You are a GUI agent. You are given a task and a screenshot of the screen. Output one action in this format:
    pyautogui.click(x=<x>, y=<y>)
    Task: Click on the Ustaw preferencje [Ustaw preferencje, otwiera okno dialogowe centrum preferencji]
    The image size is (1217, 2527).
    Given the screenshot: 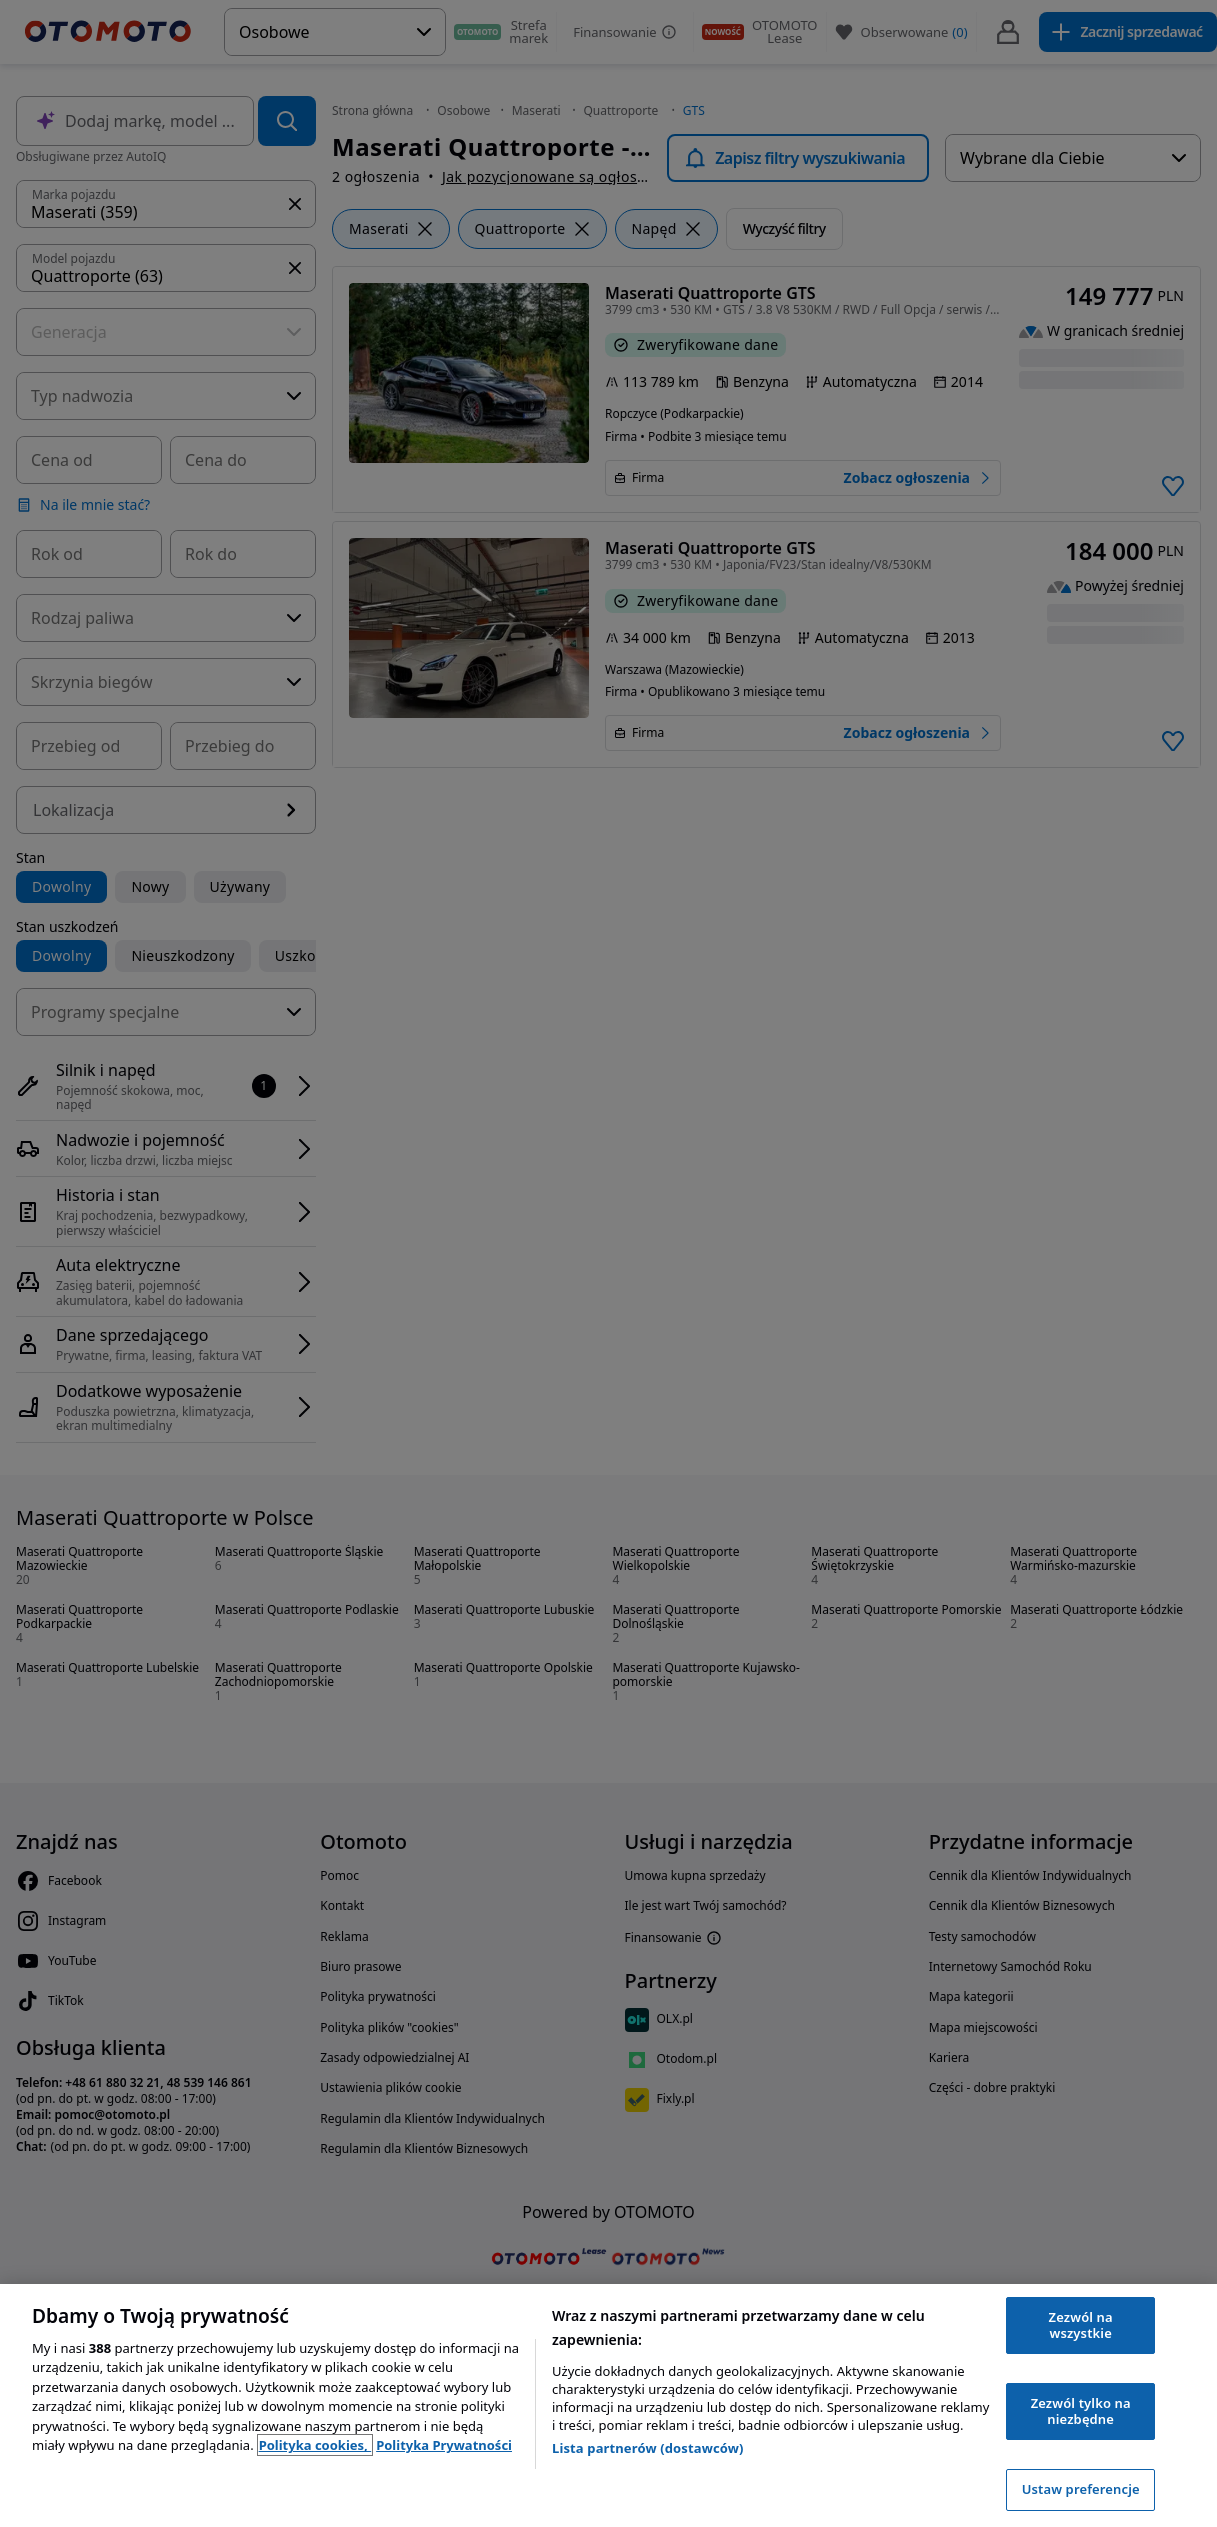 What is the action you would take?
    pyautogui.click(x=1081, y=2489)
    